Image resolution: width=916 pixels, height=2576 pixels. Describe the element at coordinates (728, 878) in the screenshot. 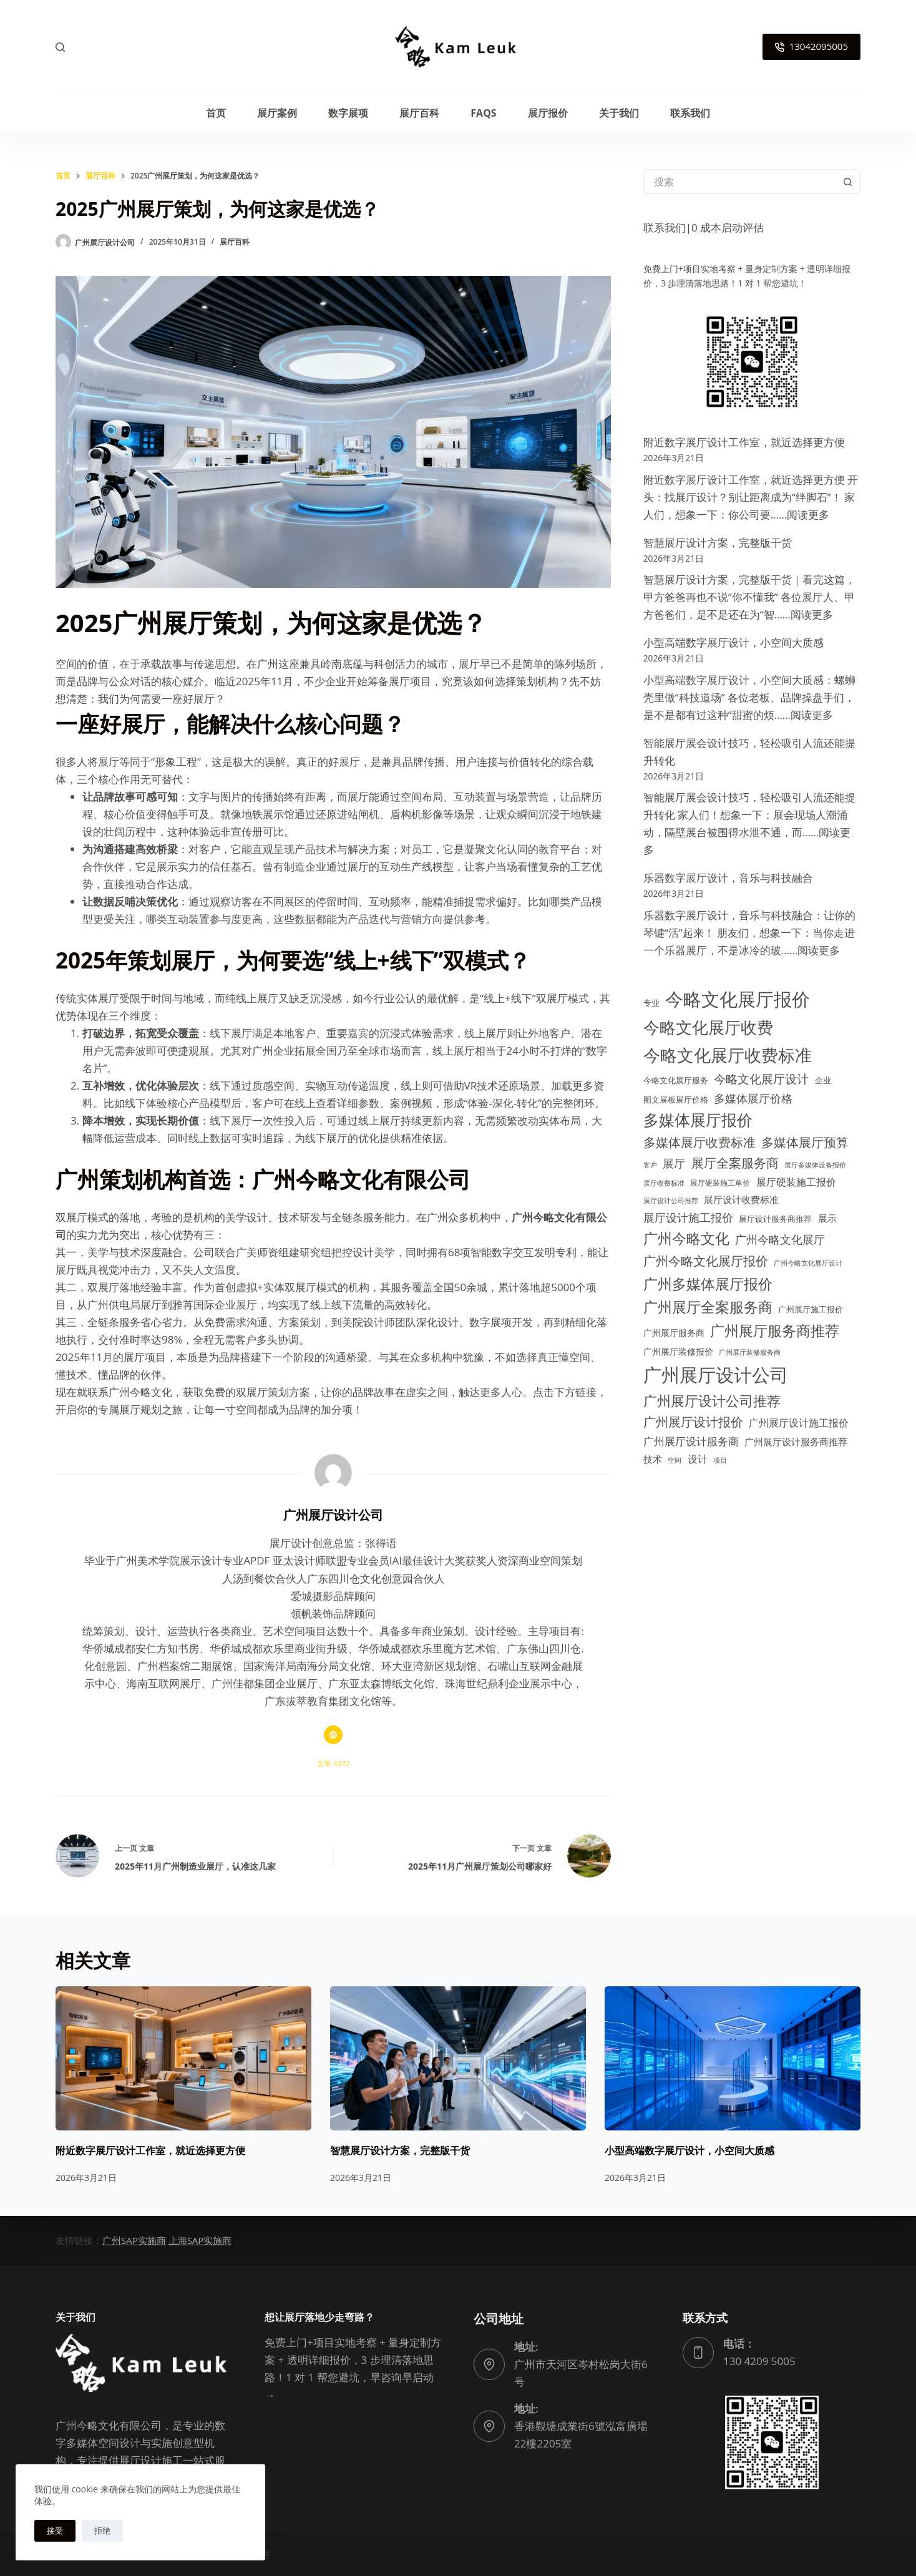

I see `乐器数字展厅设计，音乐与科技融合` at that location.